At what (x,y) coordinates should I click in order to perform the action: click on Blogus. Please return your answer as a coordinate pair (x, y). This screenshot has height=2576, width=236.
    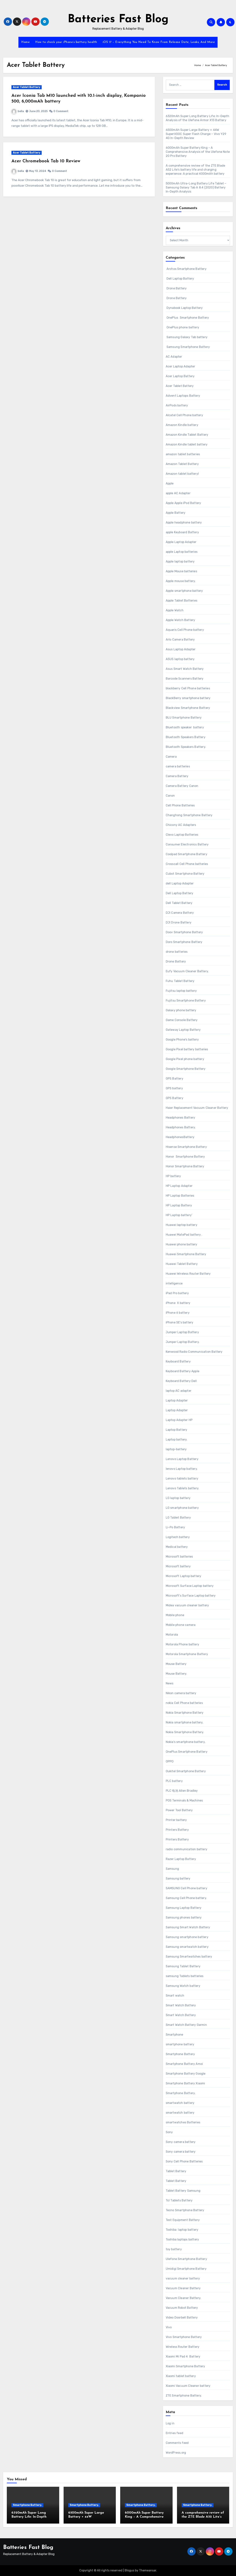
    Looking at the image, I should click on (129, 2570).